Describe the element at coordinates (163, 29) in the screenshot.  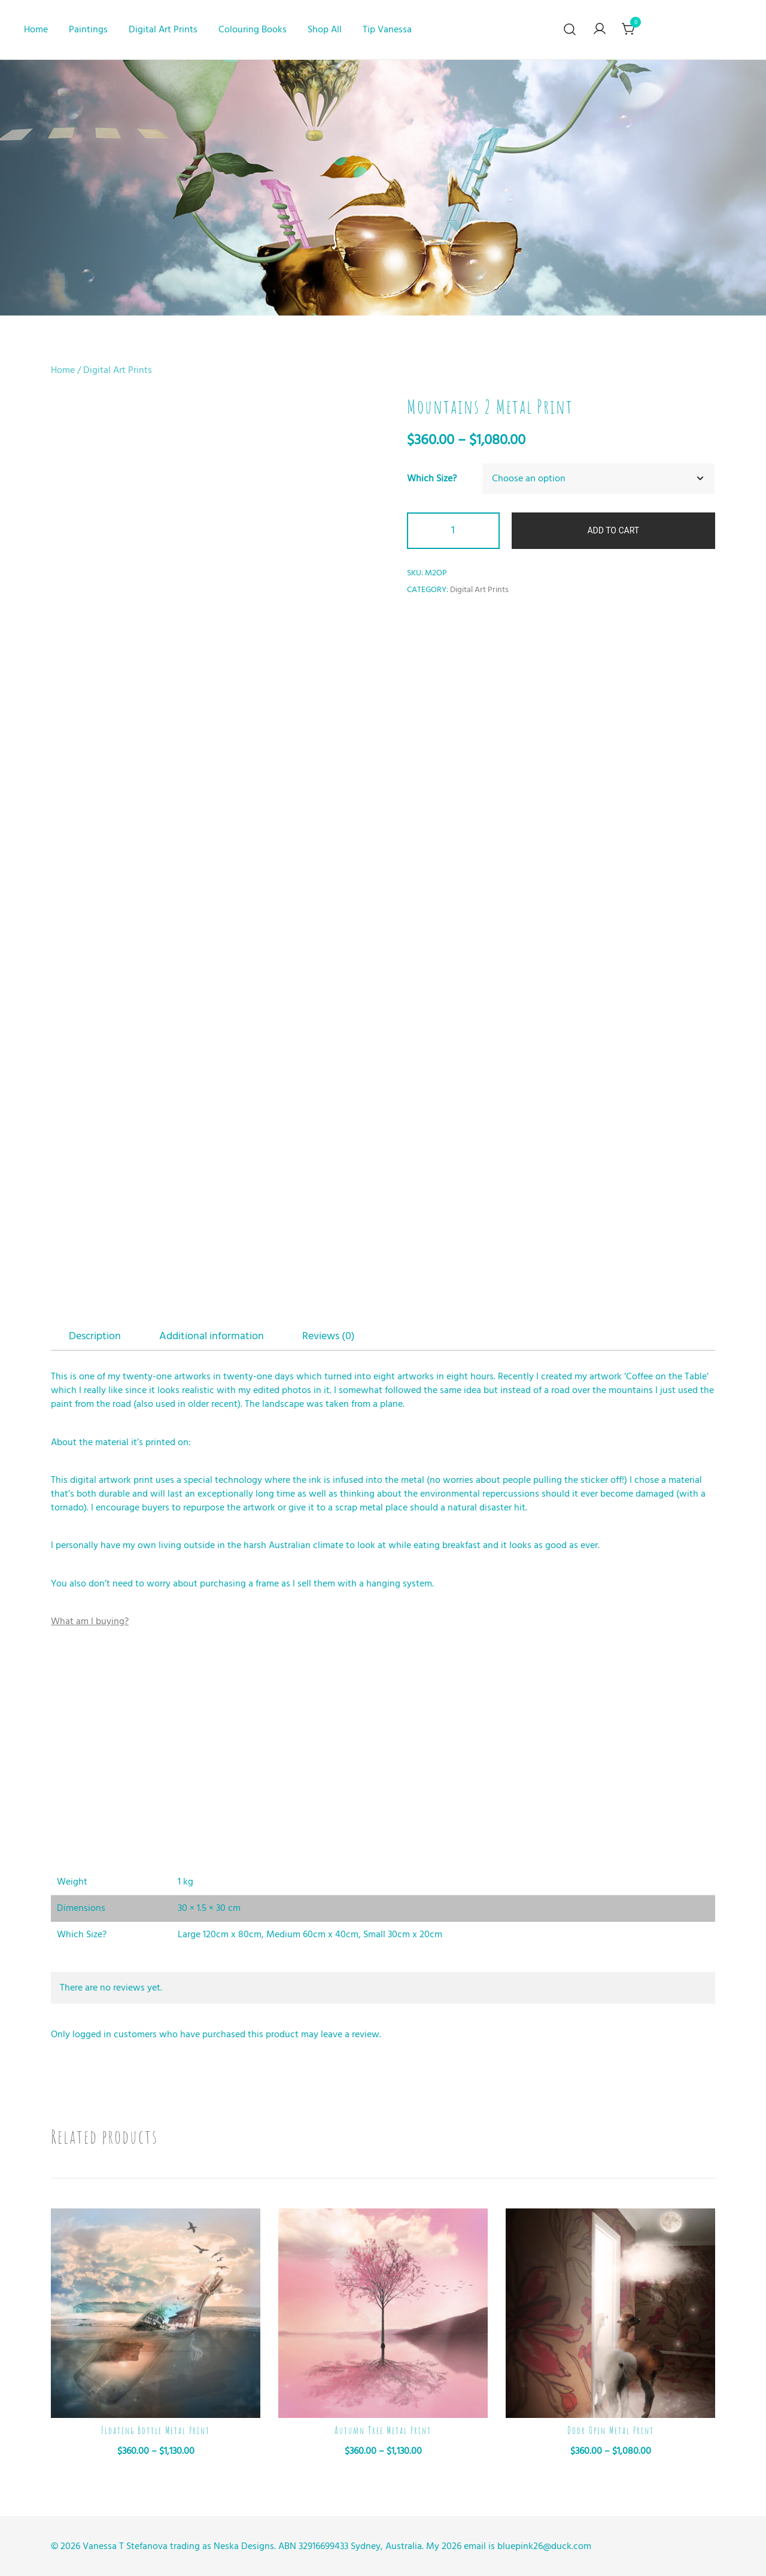
I see `Digital Art Prints` at that location.